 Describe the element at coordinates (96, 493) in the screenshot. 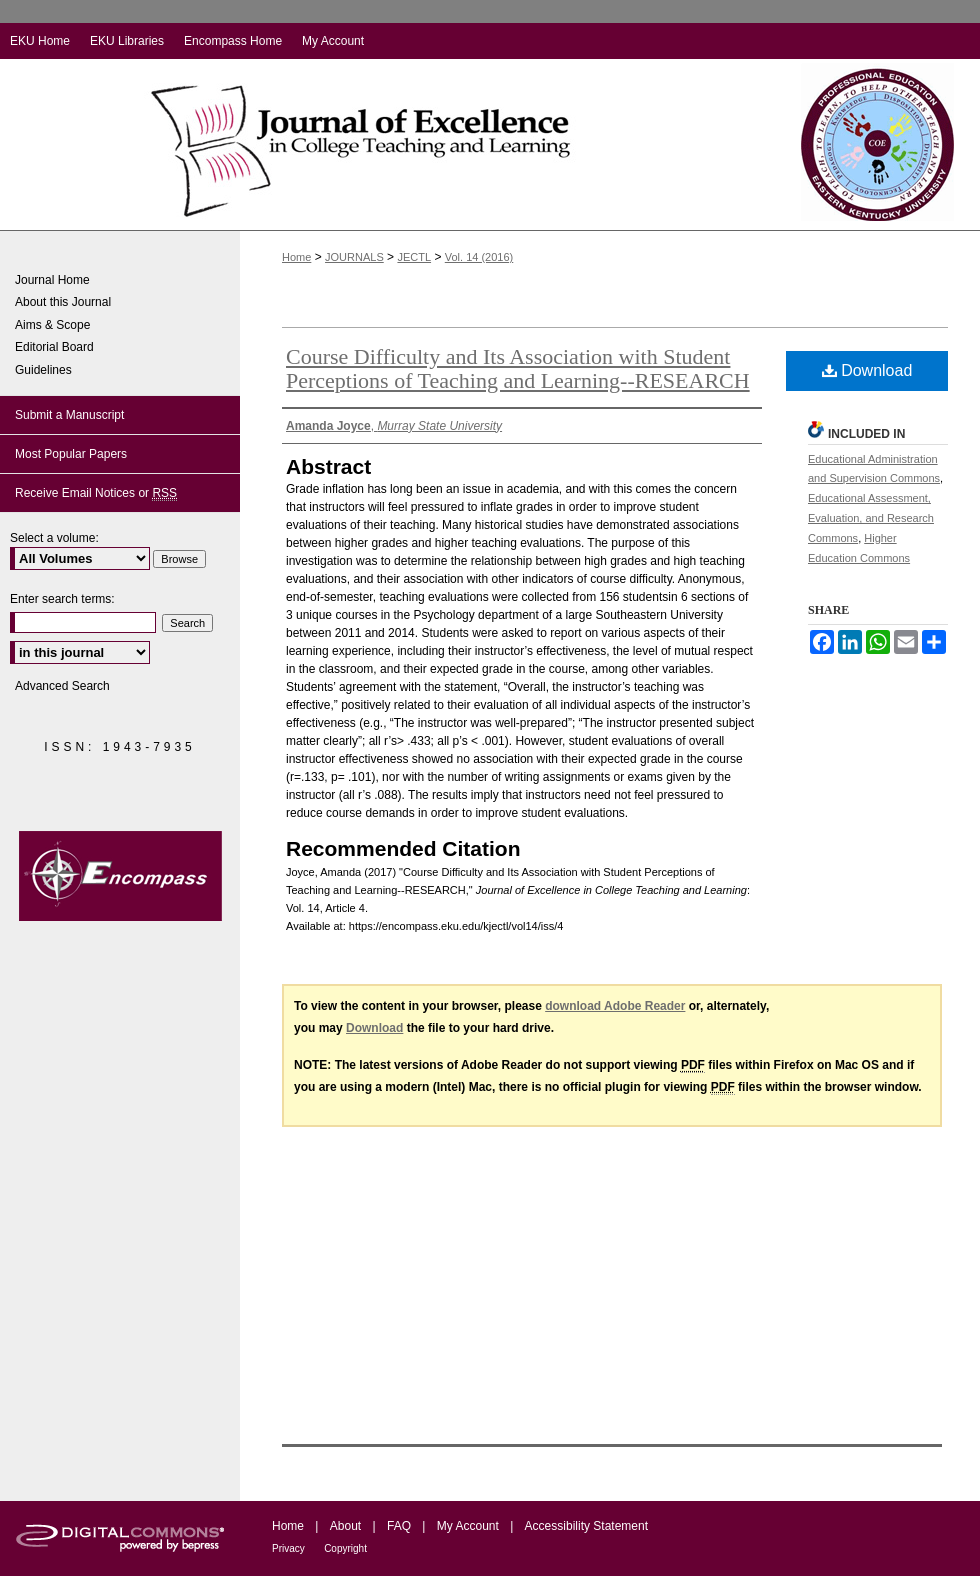

I see `Receive Email Notices or` at that location.